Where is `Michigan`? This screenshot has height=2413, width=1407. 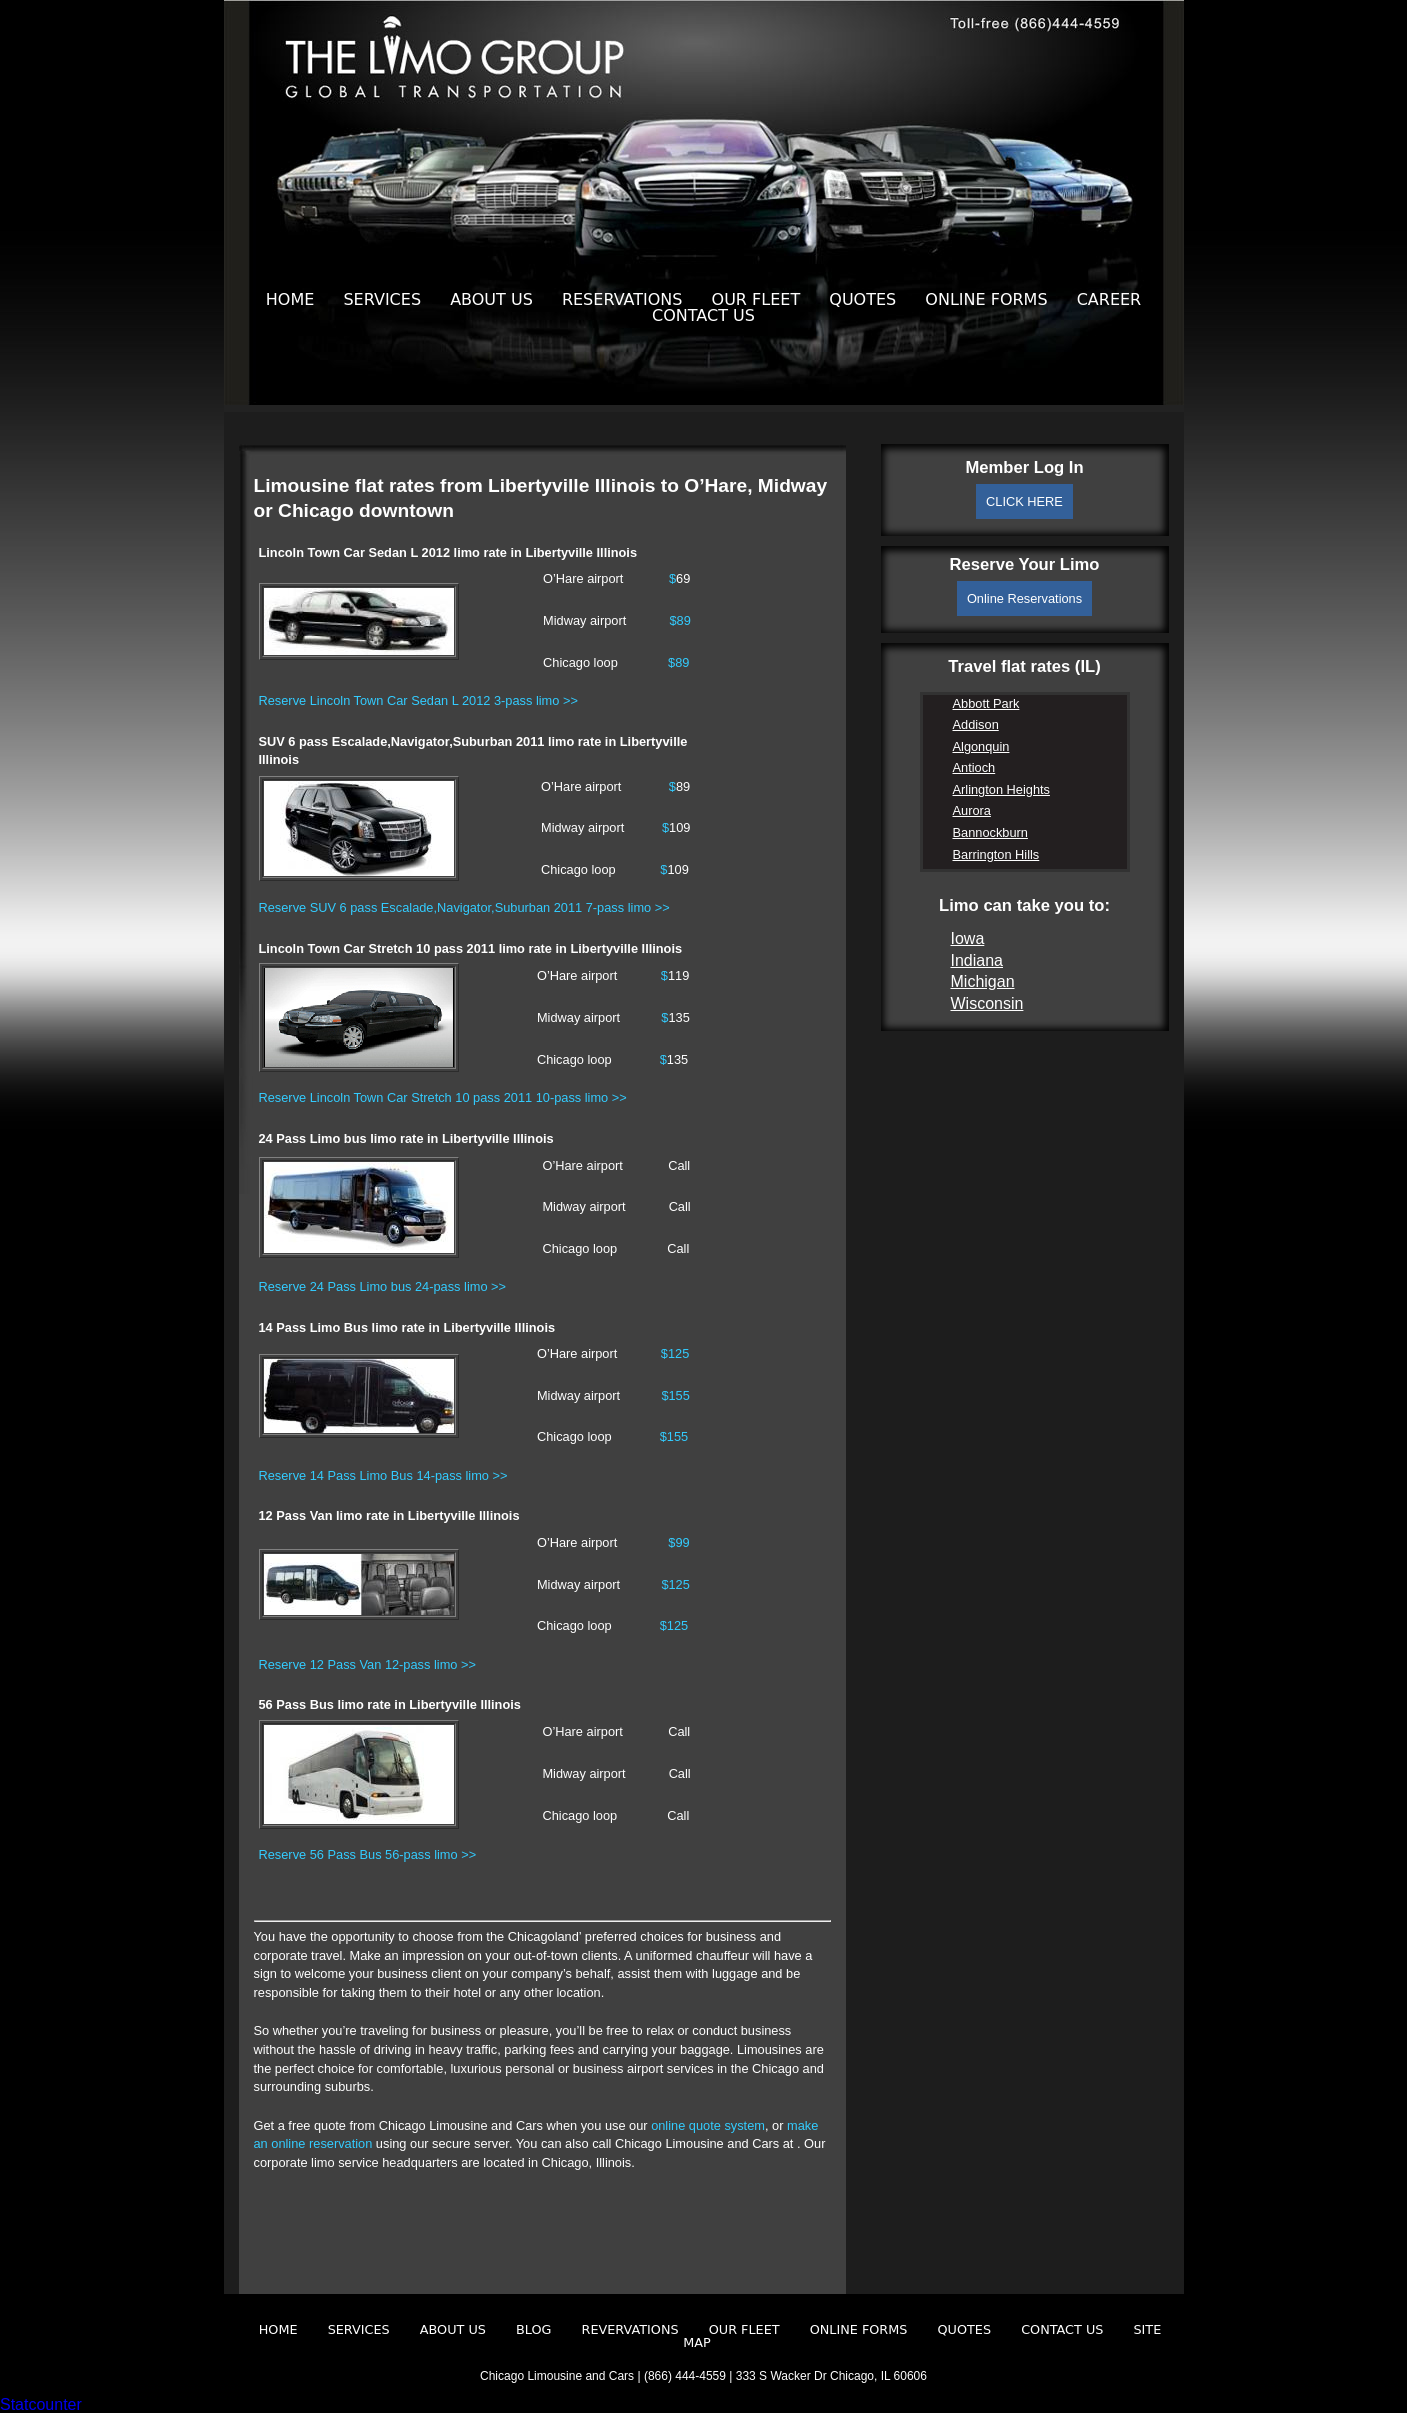 Michigan is located at coordinates (983, 981).